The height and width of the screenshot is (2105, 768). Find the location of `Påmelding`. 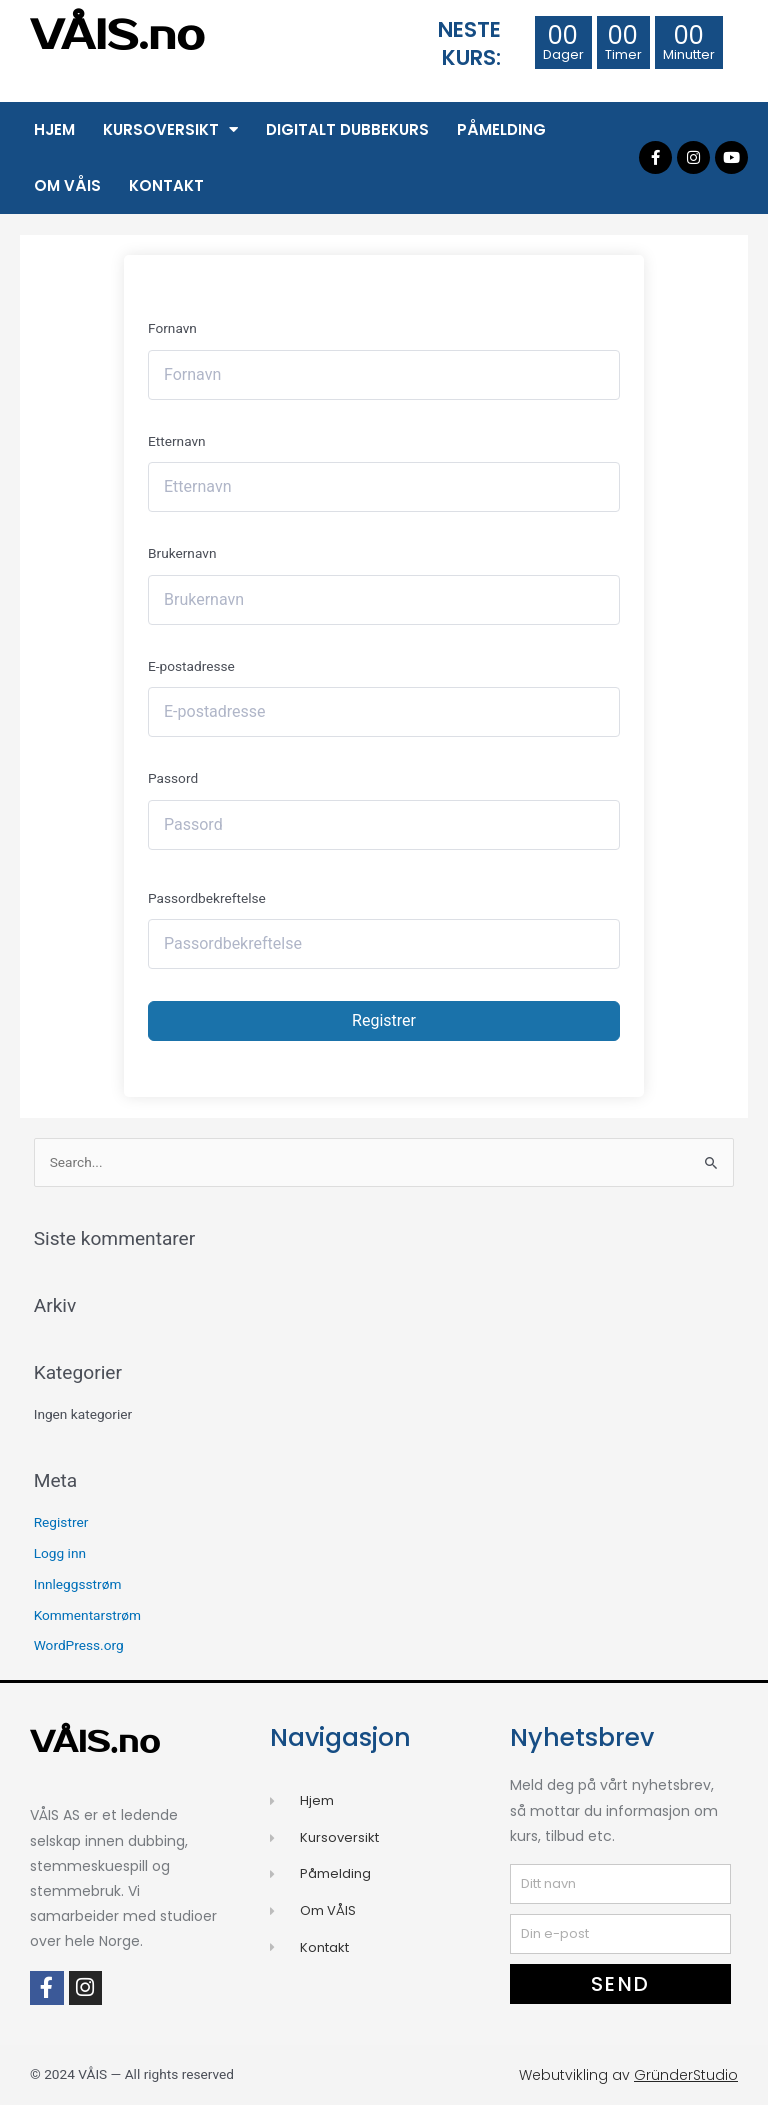

Påmelding is located at coordinates (501, 129).